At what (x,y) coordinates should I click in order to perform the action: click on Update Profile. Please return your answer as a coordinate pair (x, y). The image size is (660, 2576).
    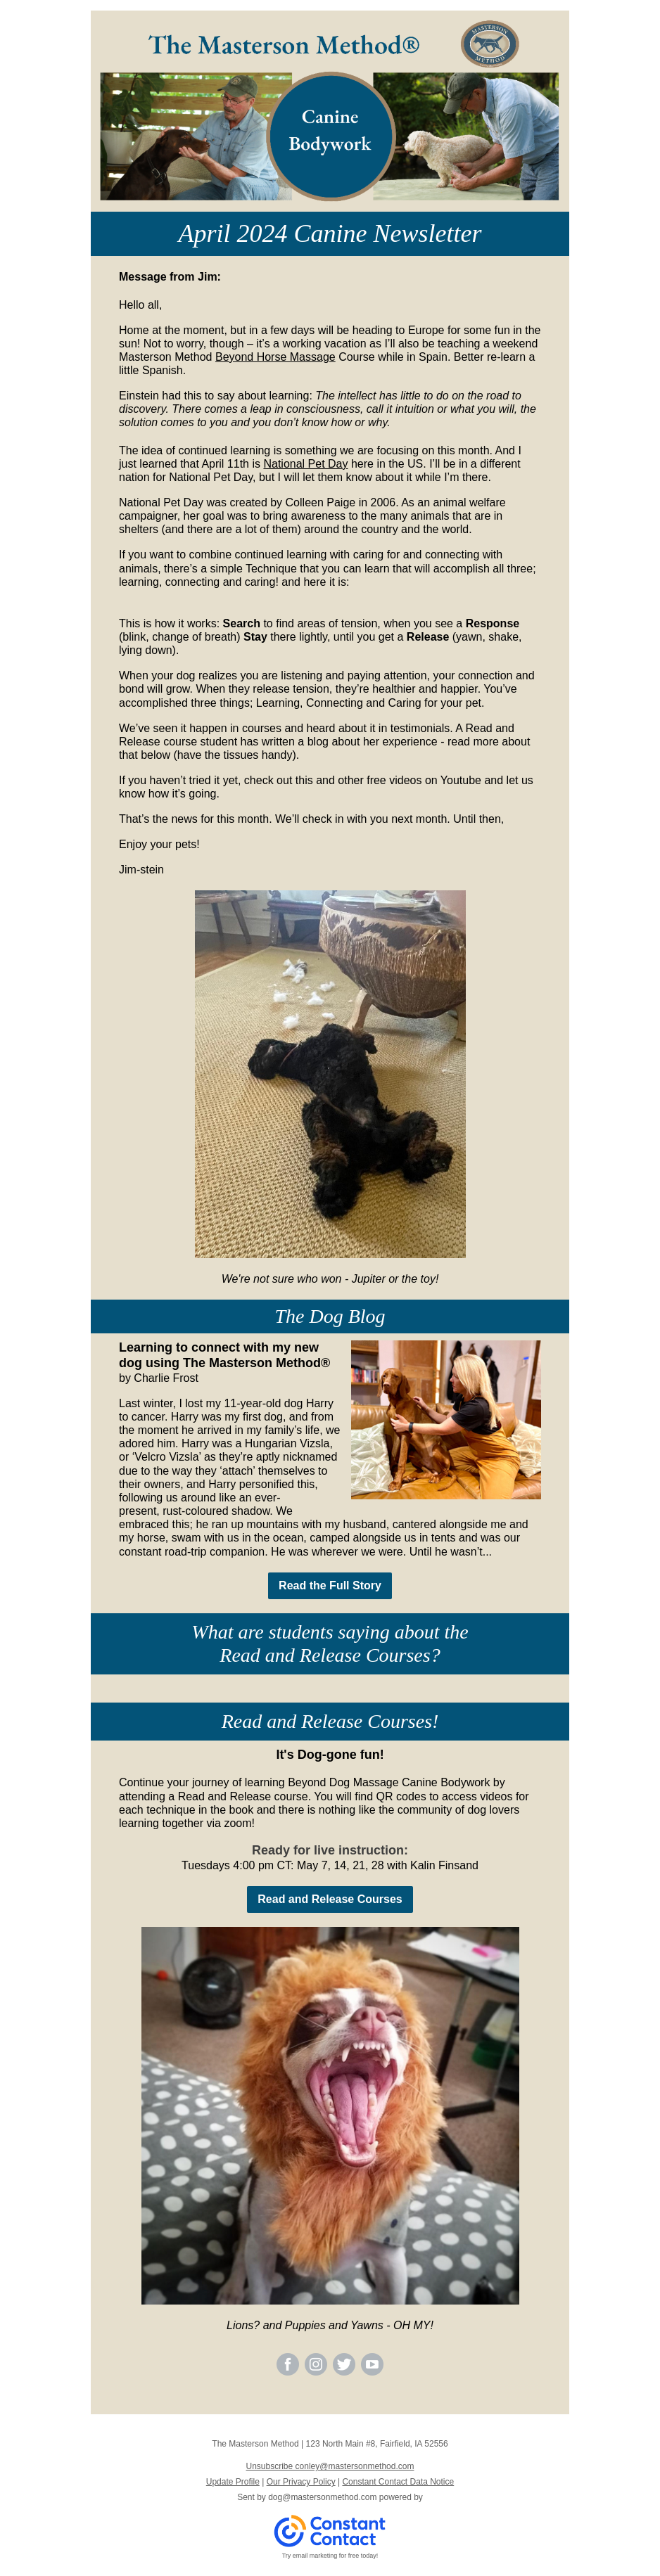
    Looking at the image, I should click on (233, 2482).